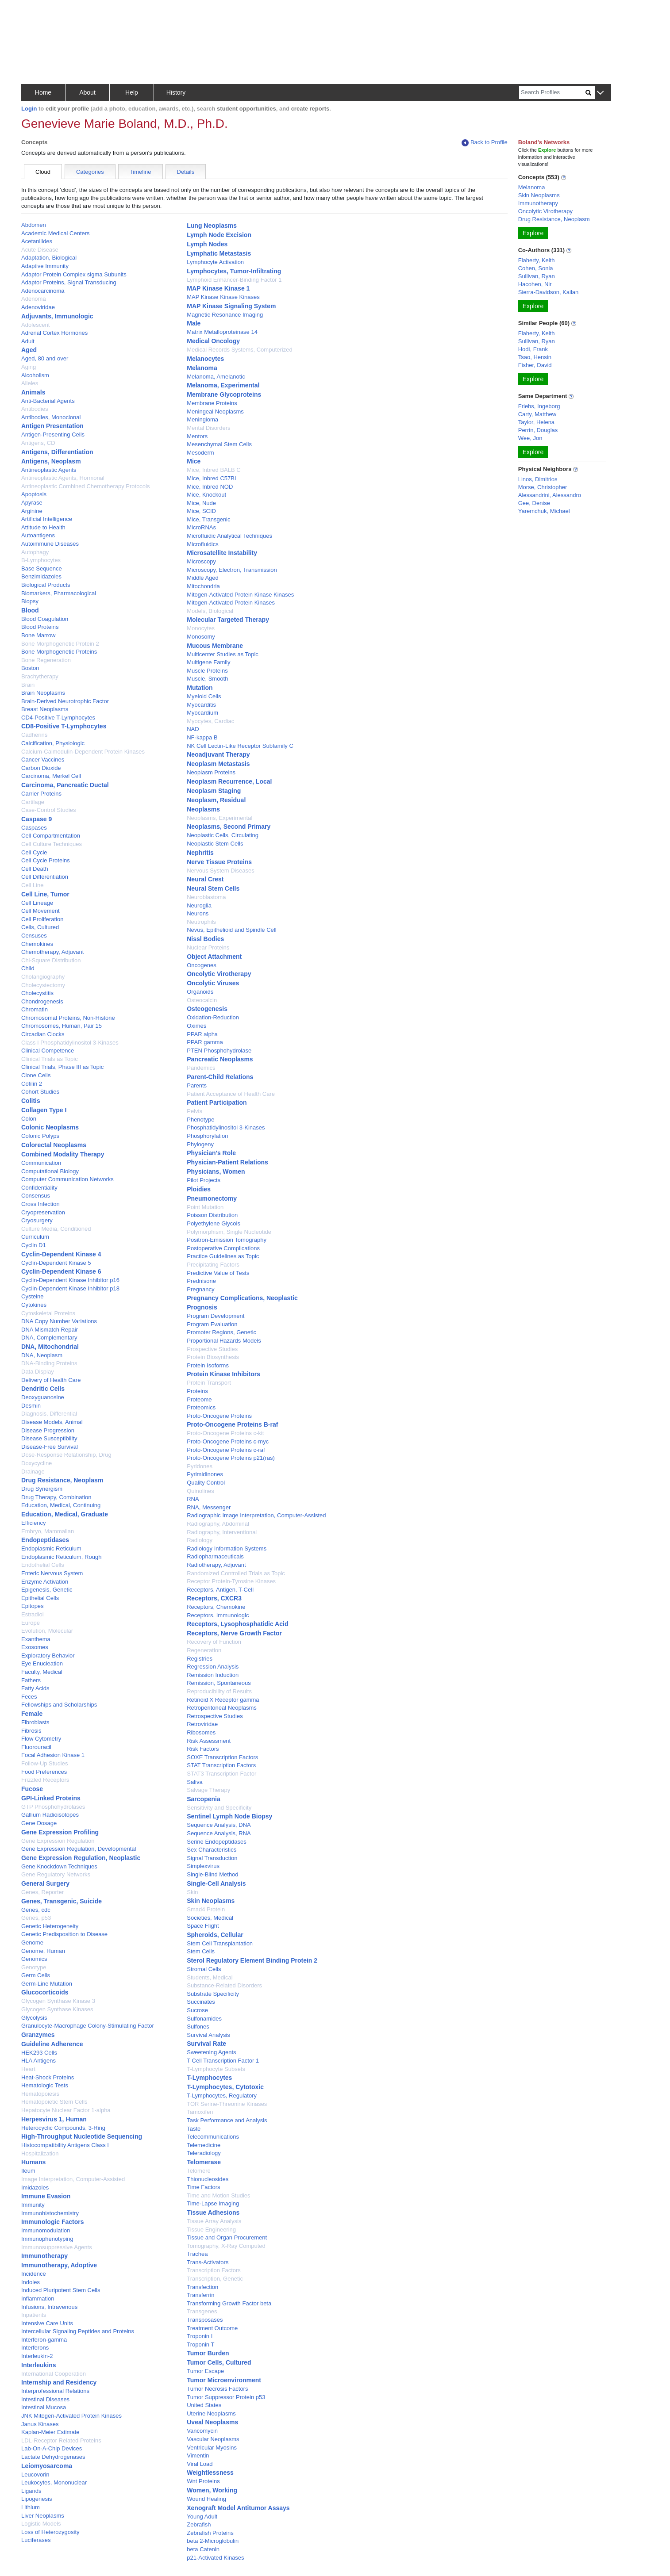  What do you see at coordinates (35, 1909) in the screenshot?
I see `Genes, cdc` at bounding box center [35, 1909].